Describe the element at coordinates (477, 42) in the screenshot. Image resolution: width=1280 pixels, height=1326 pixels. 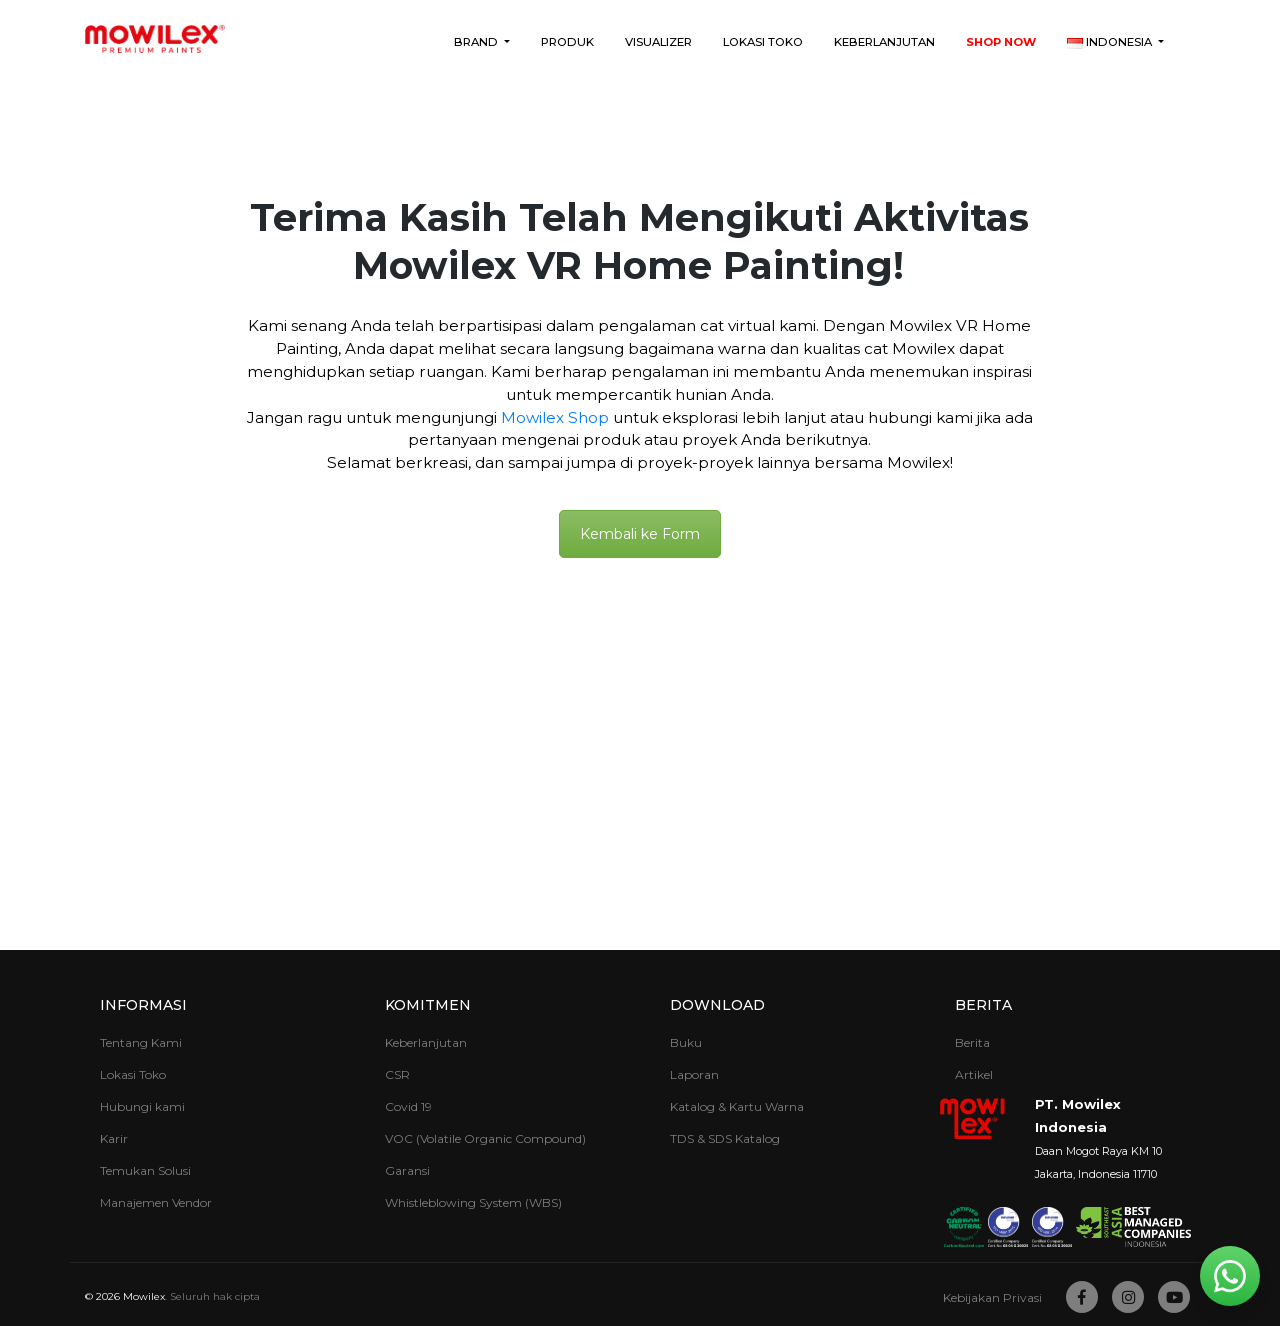
I see `Brand` at that location.